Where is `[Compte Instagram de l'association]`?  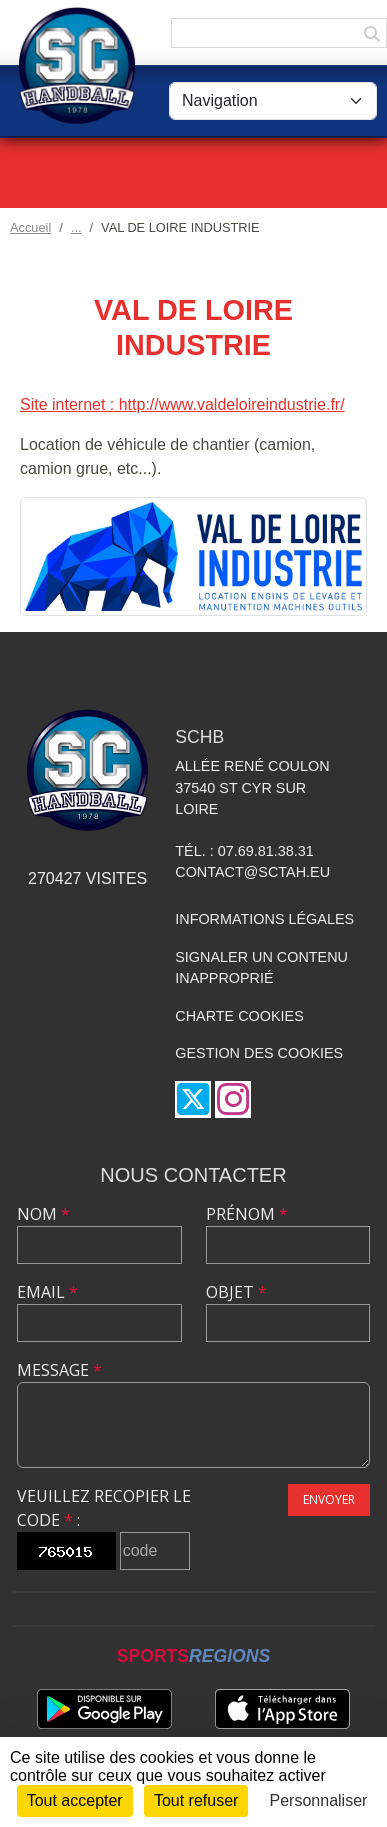
[Compte Instagram de l'association] is located at coordinates (233, 1099).